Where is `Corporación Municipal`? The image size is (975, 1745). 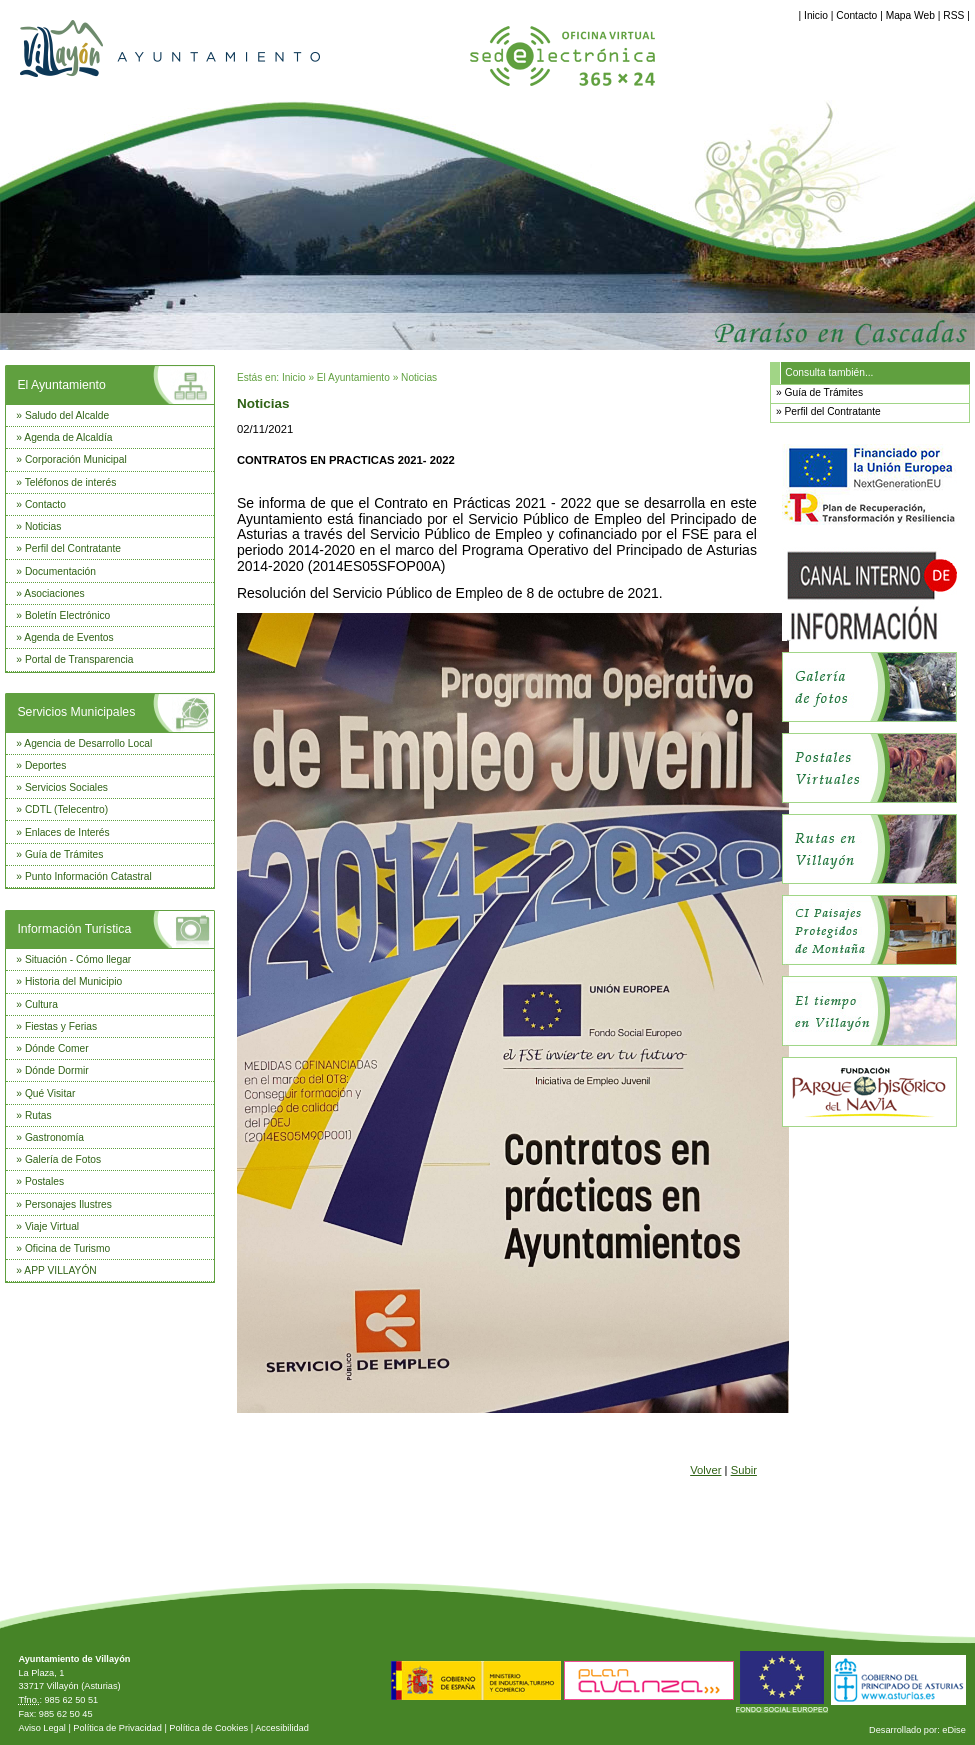
Corporación Municipal is located at coordinates (76, 459).